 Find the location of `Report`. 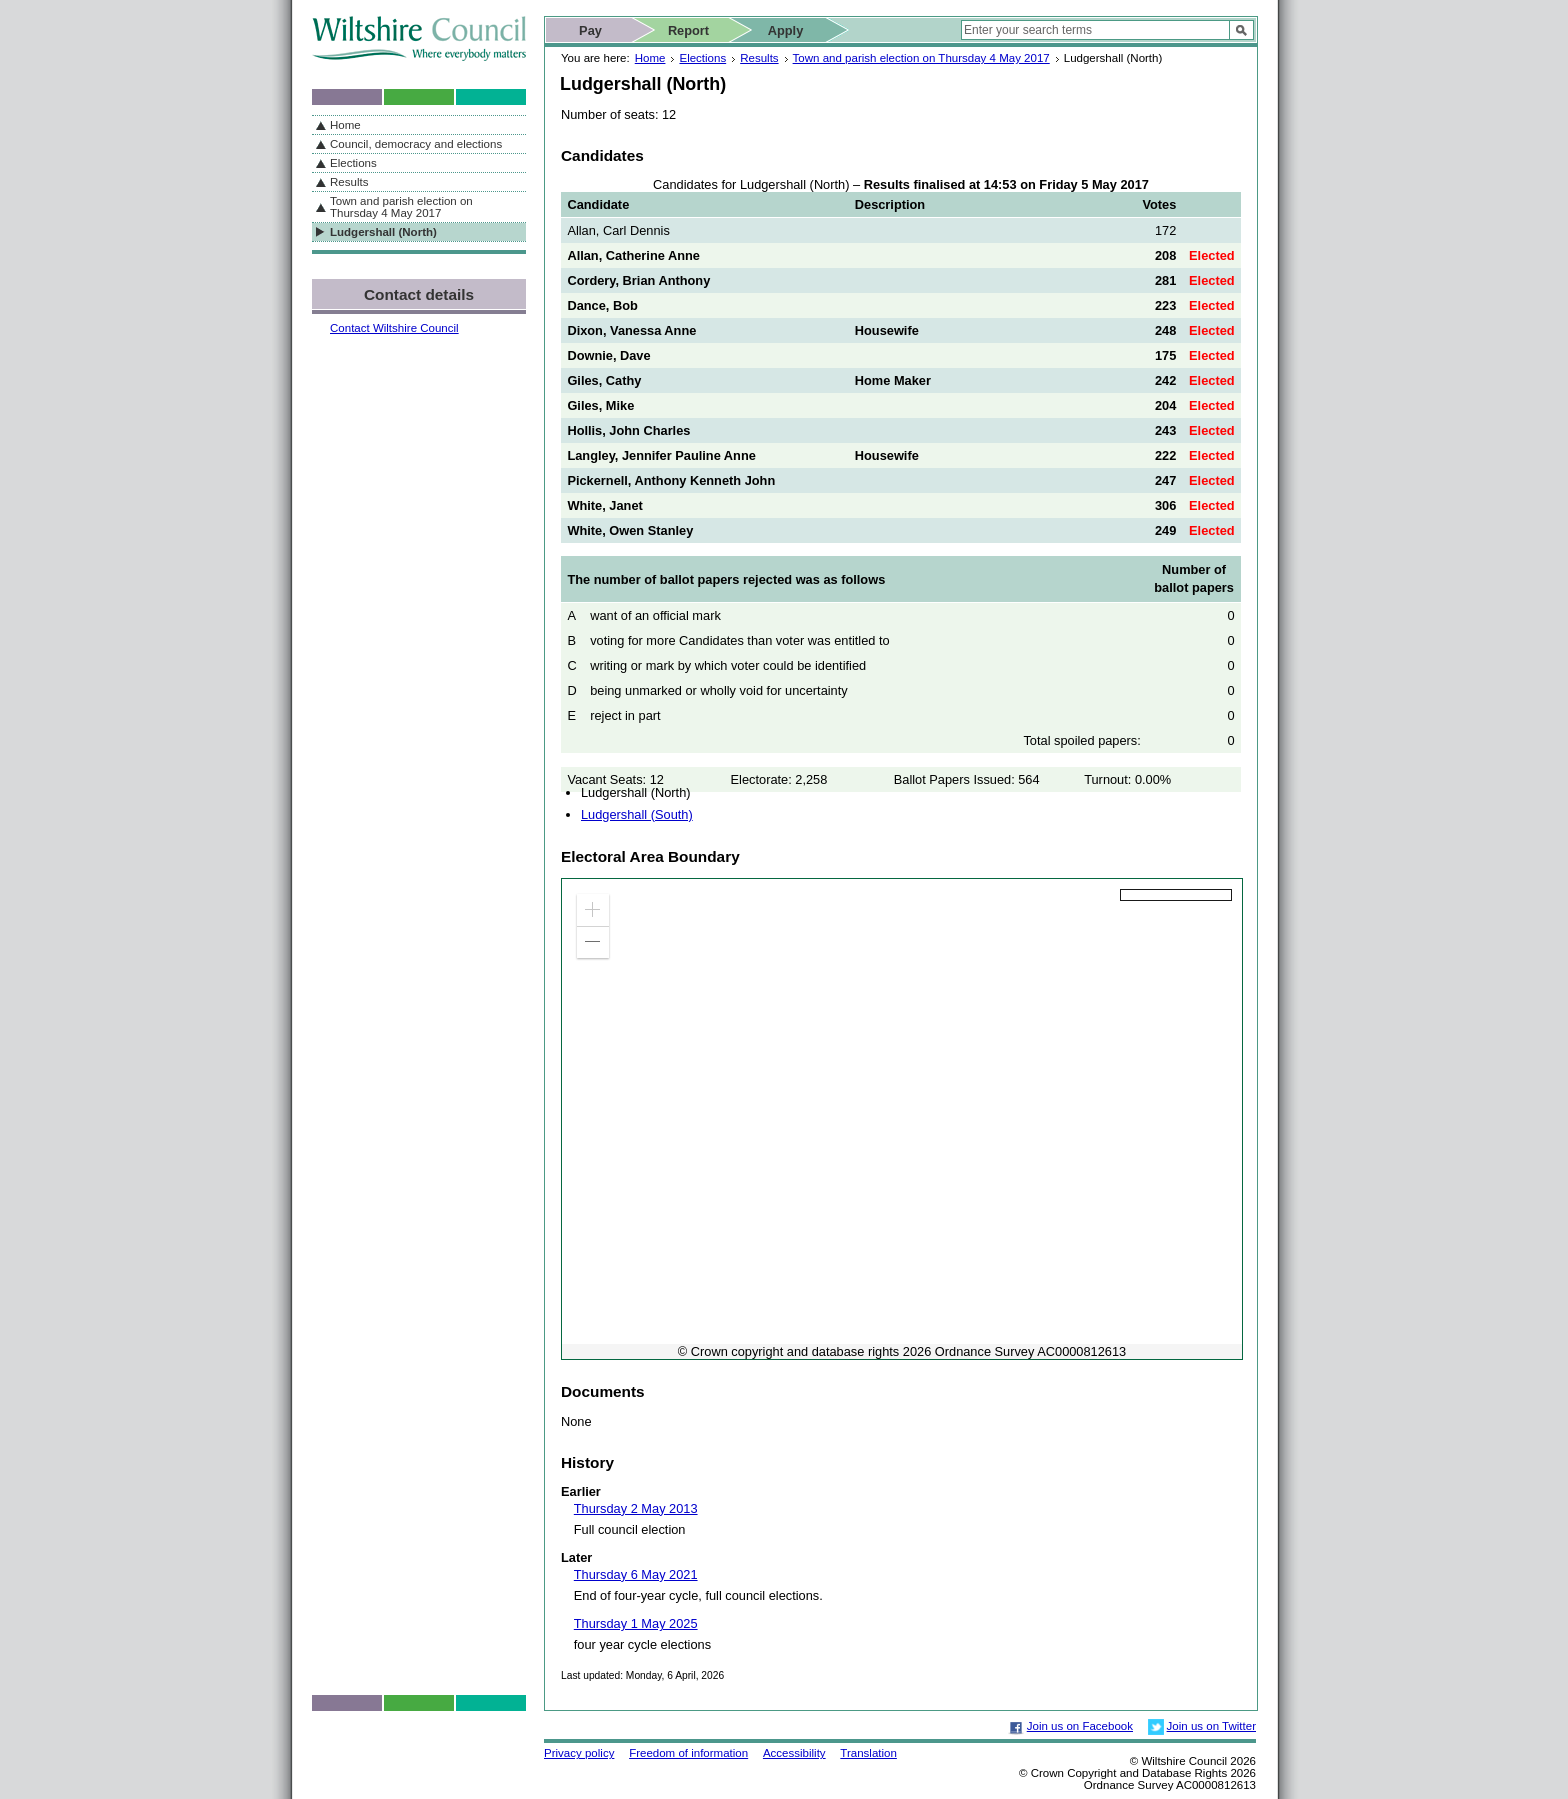

Report is located at coordinates (688, 30).